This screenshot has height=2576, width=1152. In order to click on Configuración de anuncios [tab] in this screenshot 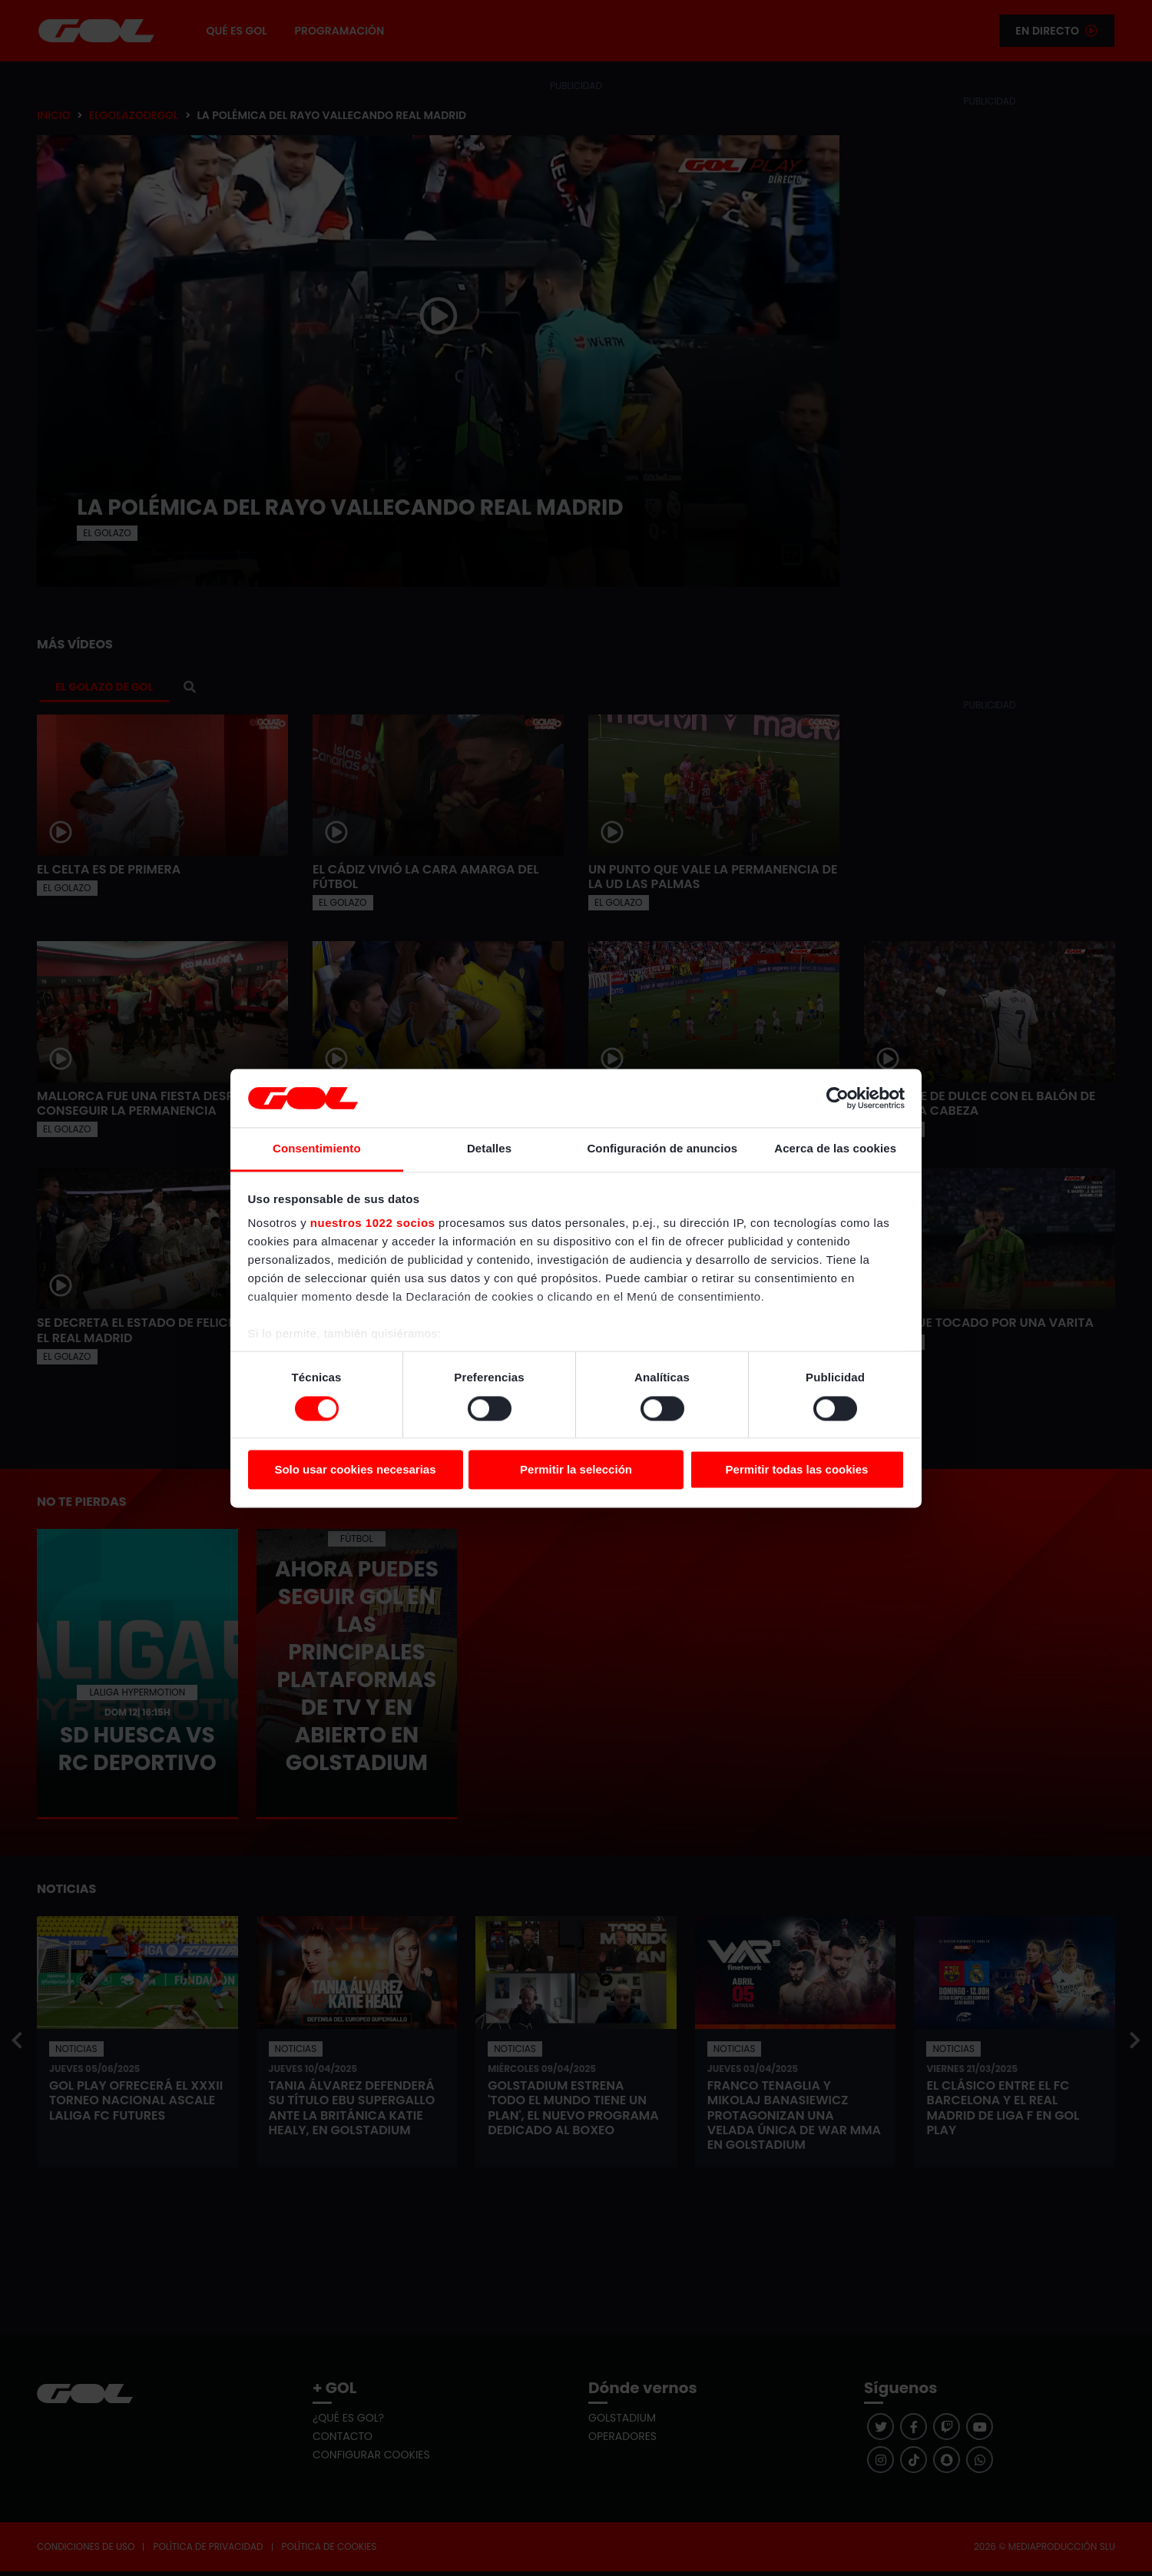, I will do `click(662, 1148)`.